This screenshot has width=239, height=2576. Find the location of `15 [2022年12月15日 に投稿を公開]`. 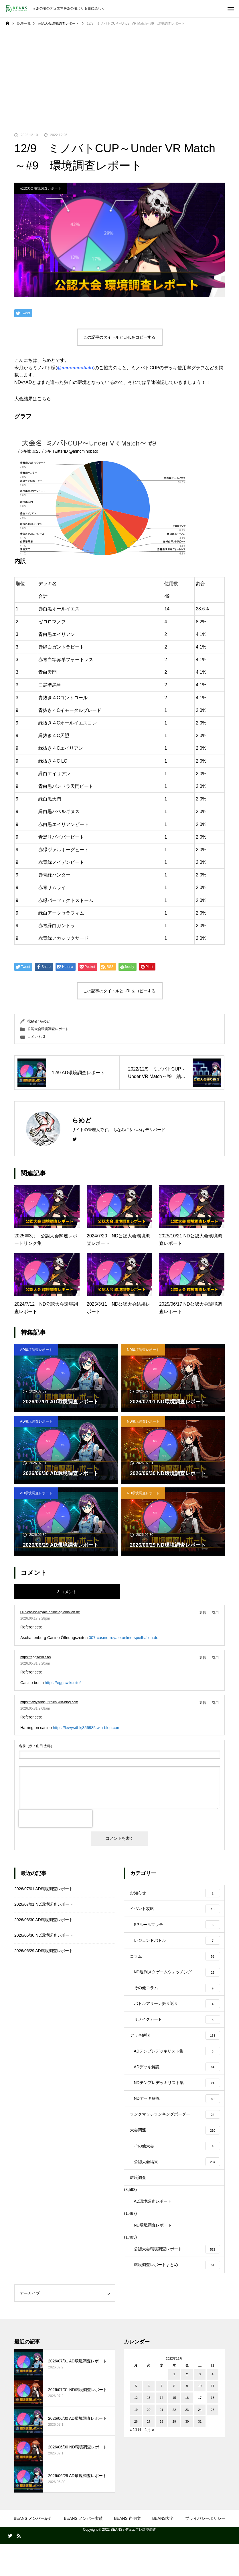

15 [2022年12月15日 に投稿を公開] is located at coordinates (174, 2430).